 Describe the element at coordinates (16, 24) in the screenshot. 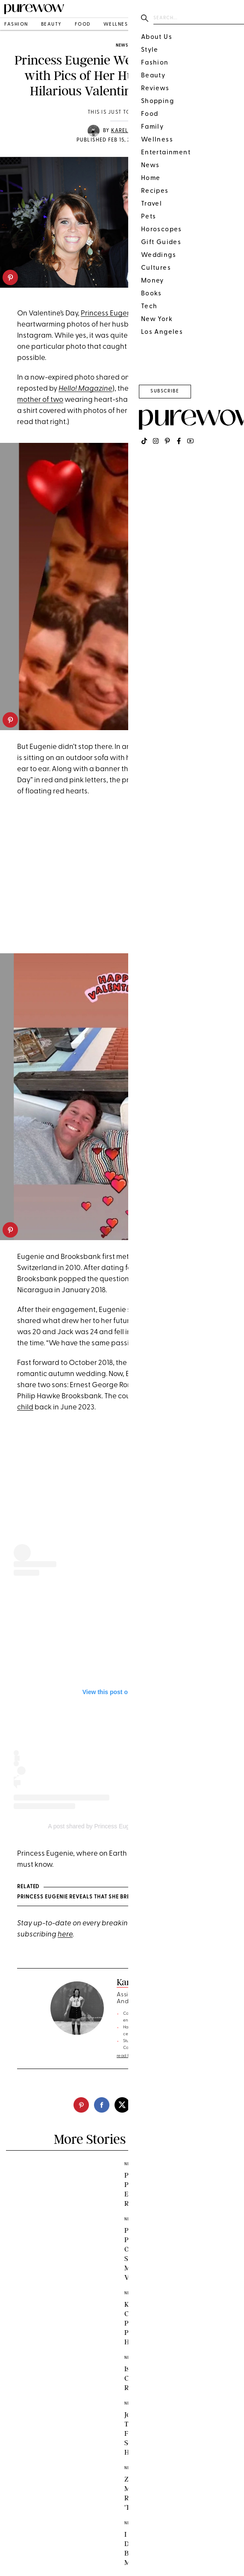

I see `fashion` at that location.